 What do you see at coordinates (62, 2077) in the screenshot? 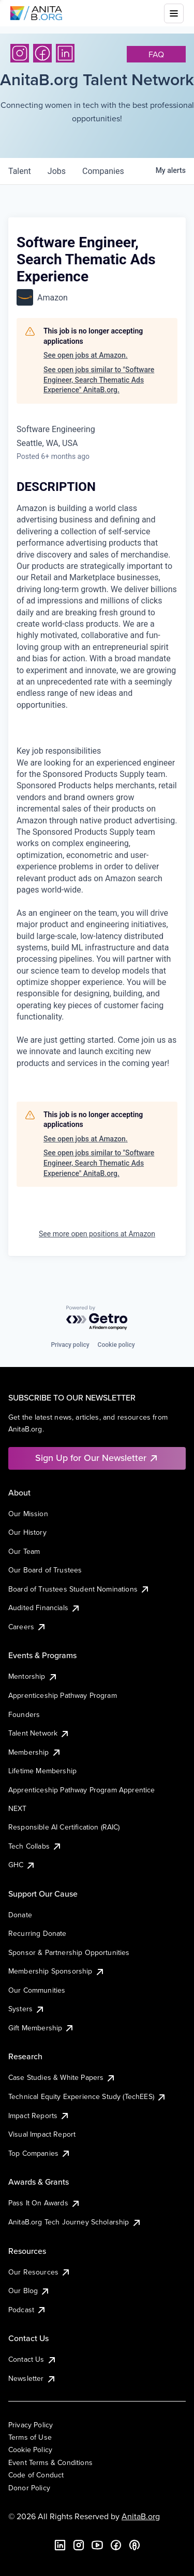
I see `Case Studies & White Papers` at bounding box center [62, 2077].